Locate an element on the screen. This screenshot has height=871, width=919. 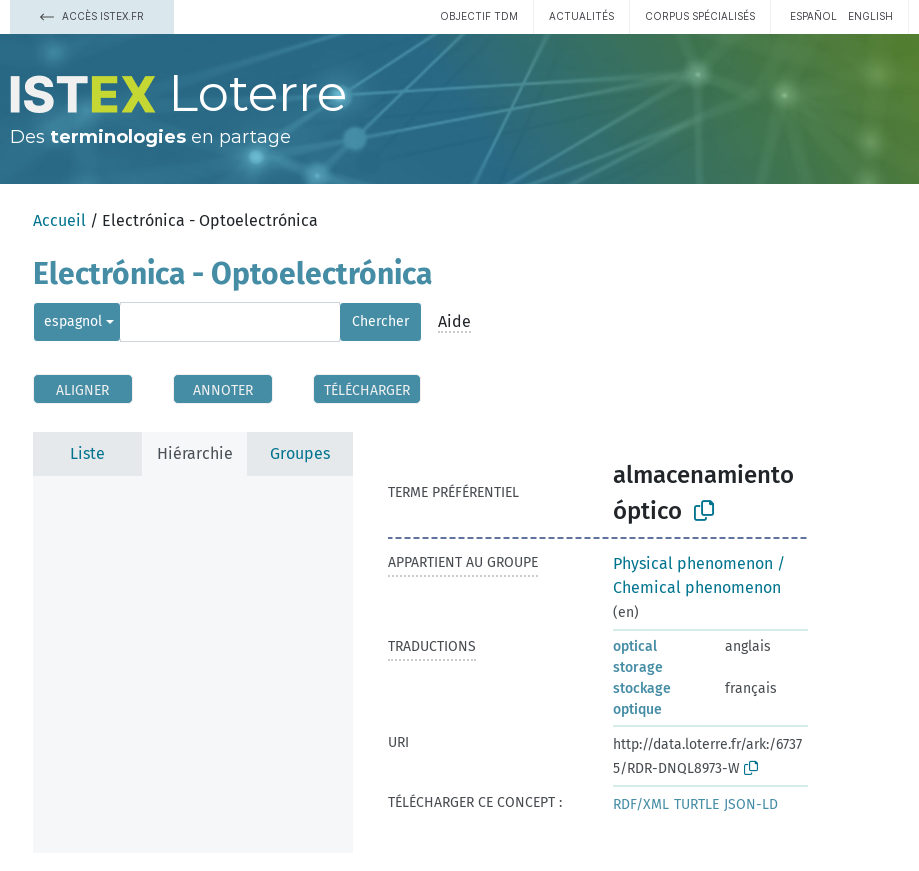
Accès Istex.fr is located at coordinates (92, 16).